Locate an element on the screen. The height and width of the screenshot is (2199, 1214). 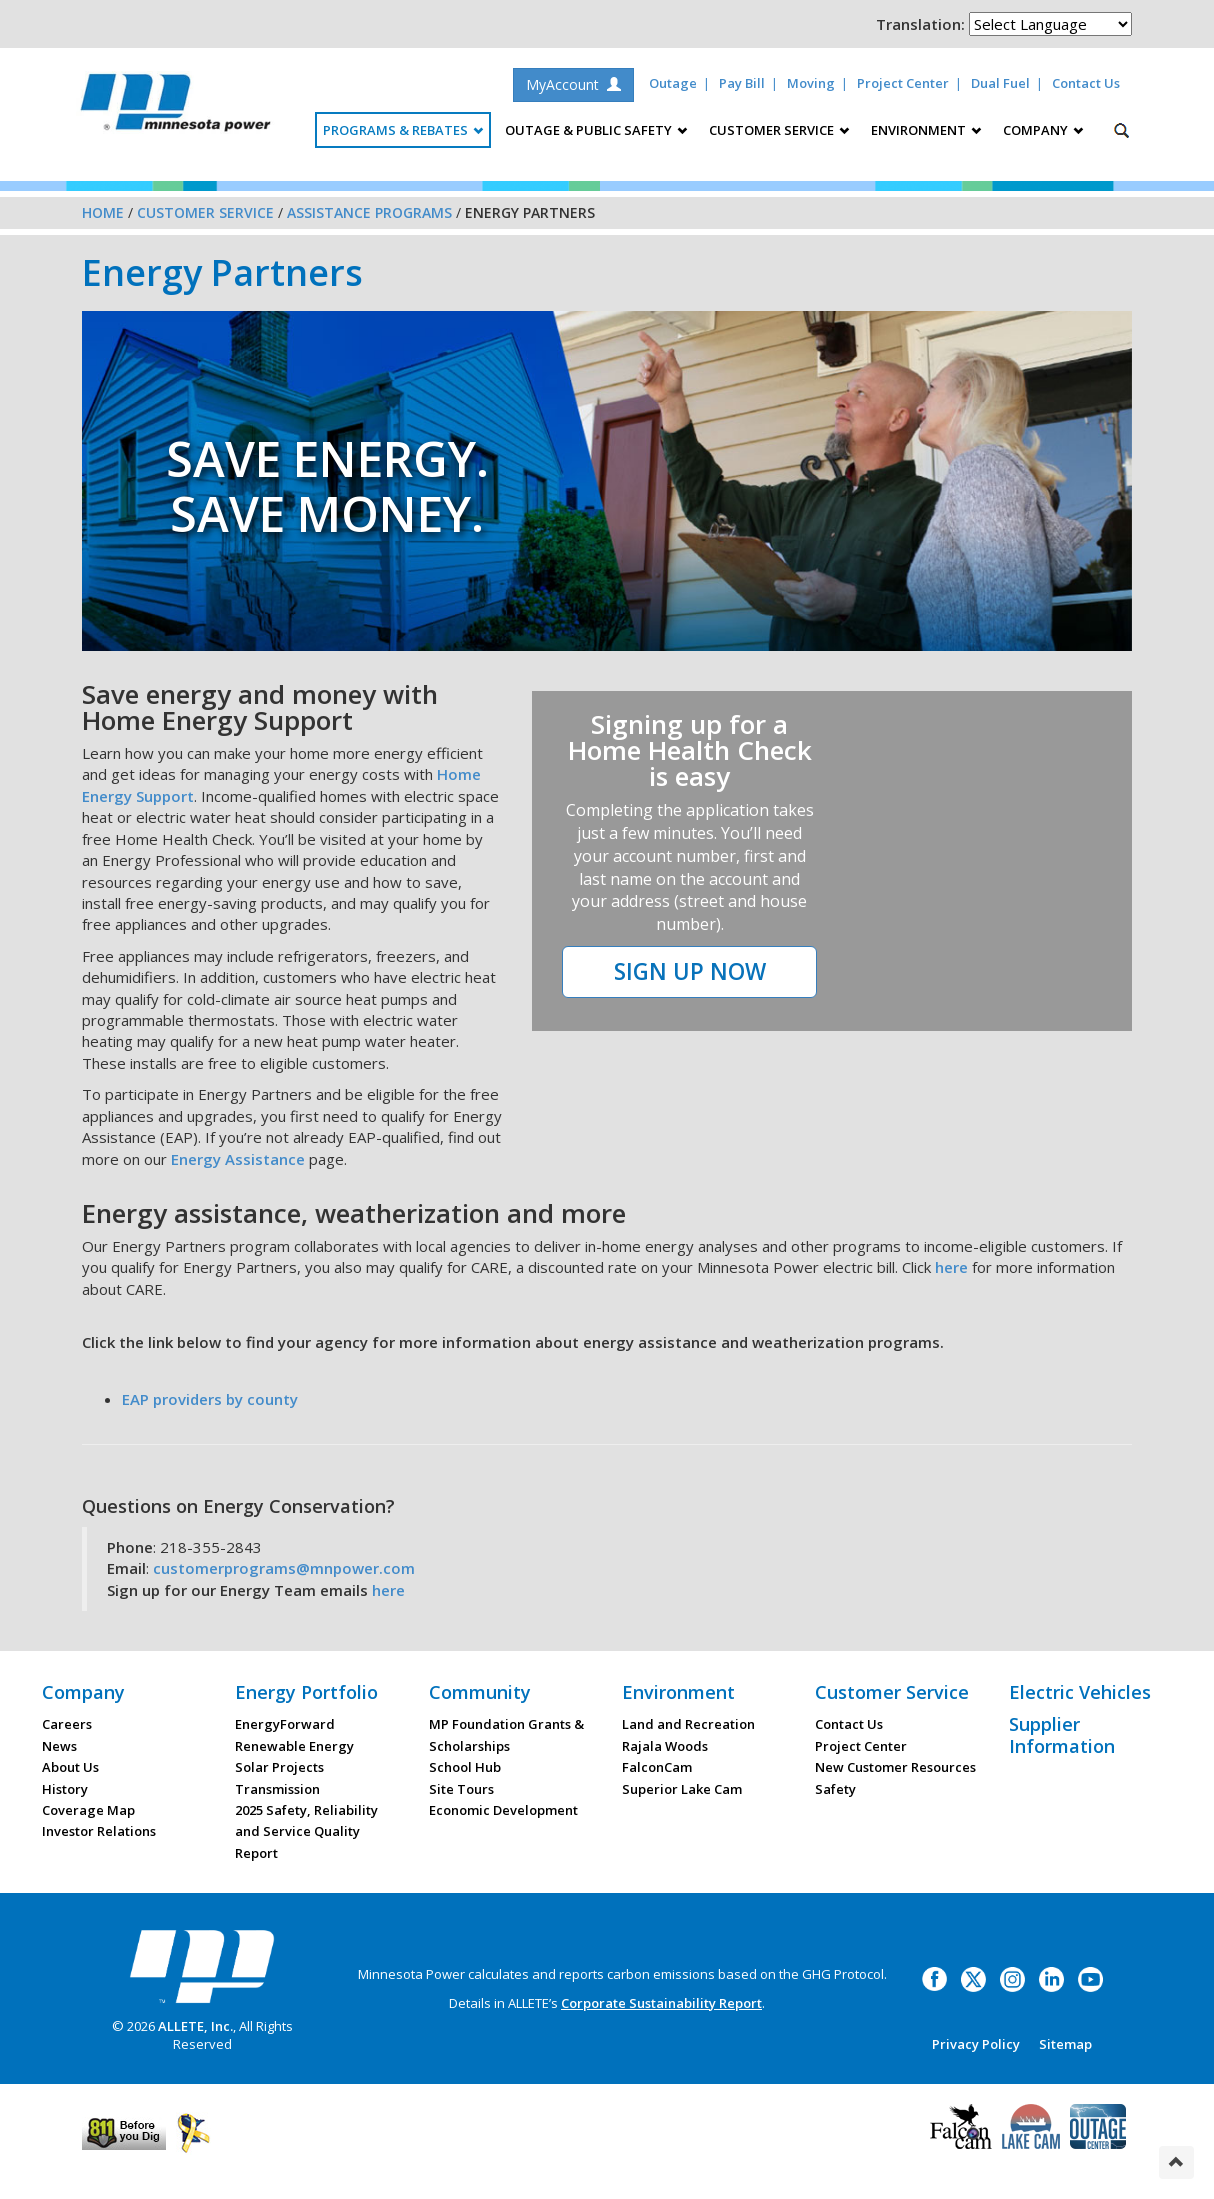
Community is located at coordinates (480, 1692).